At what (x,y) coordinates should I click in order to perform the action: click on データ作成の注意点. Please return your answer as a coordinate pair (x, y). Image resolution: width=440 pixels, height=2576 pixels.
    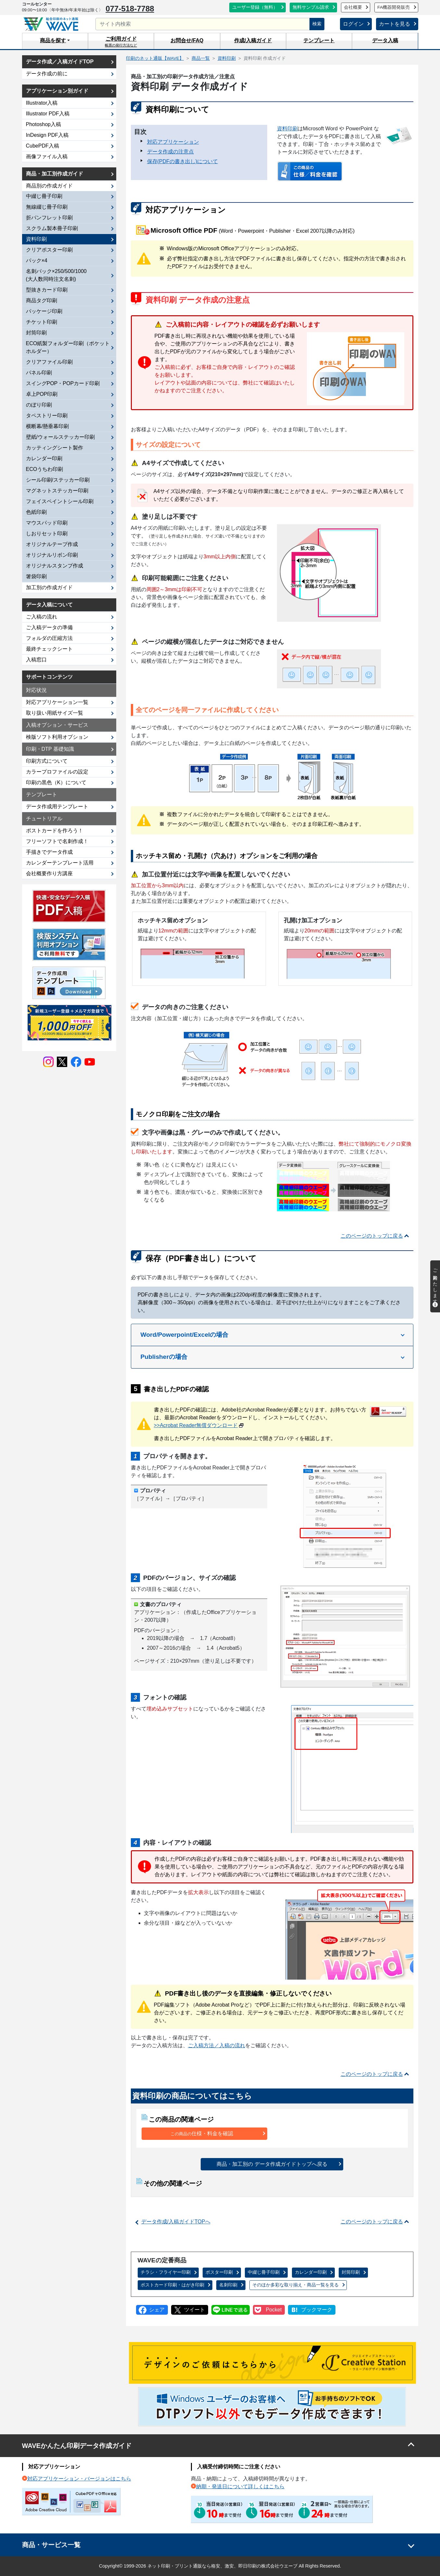
    Looking at the image, I should click on (170, 151).